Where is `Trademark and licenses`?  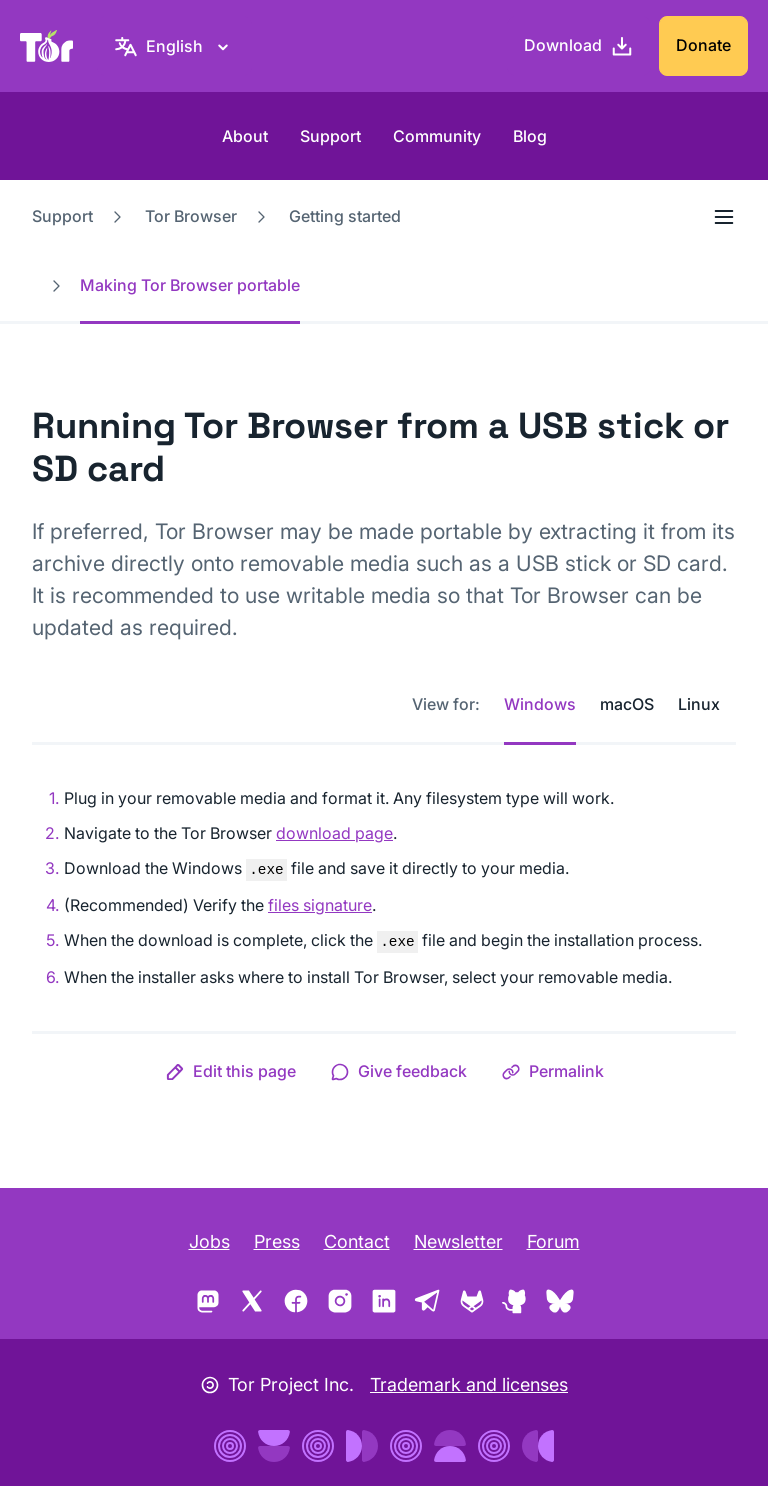
Trademark and licenses is located at coordinates (469, 1384).